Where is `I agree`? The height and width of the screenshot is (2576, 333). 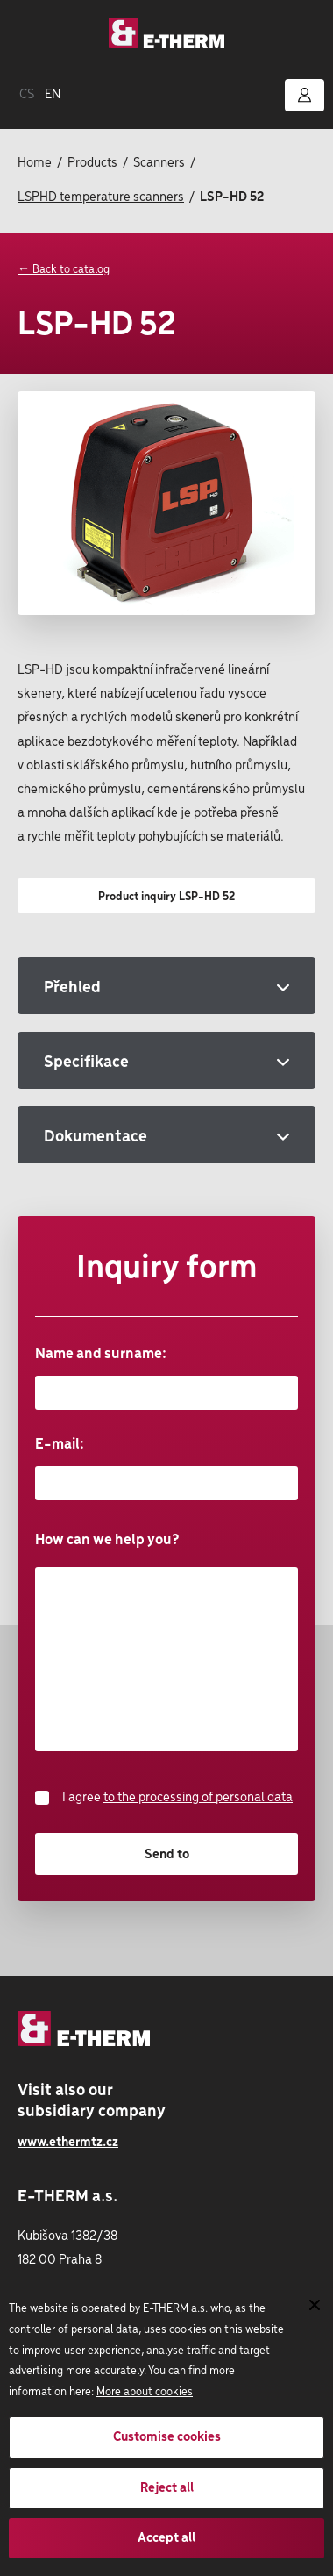 I agree is located at coordinates (164, 1798).